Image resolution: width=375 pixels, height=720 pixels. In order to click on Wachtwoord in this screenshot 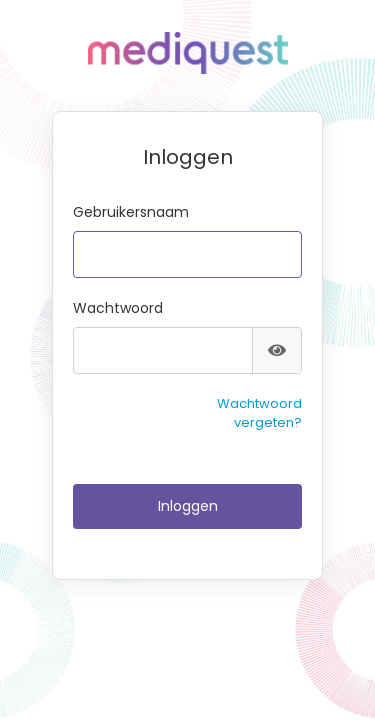, I will do `click(118, 308)`.